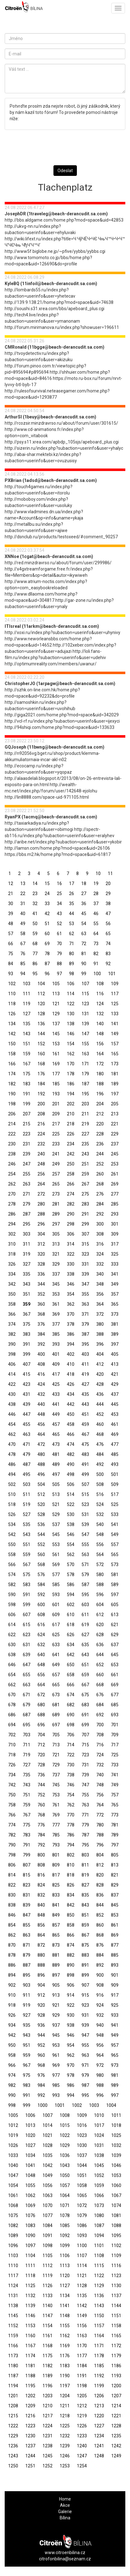  I want to click on 786, so click(70, 1834).